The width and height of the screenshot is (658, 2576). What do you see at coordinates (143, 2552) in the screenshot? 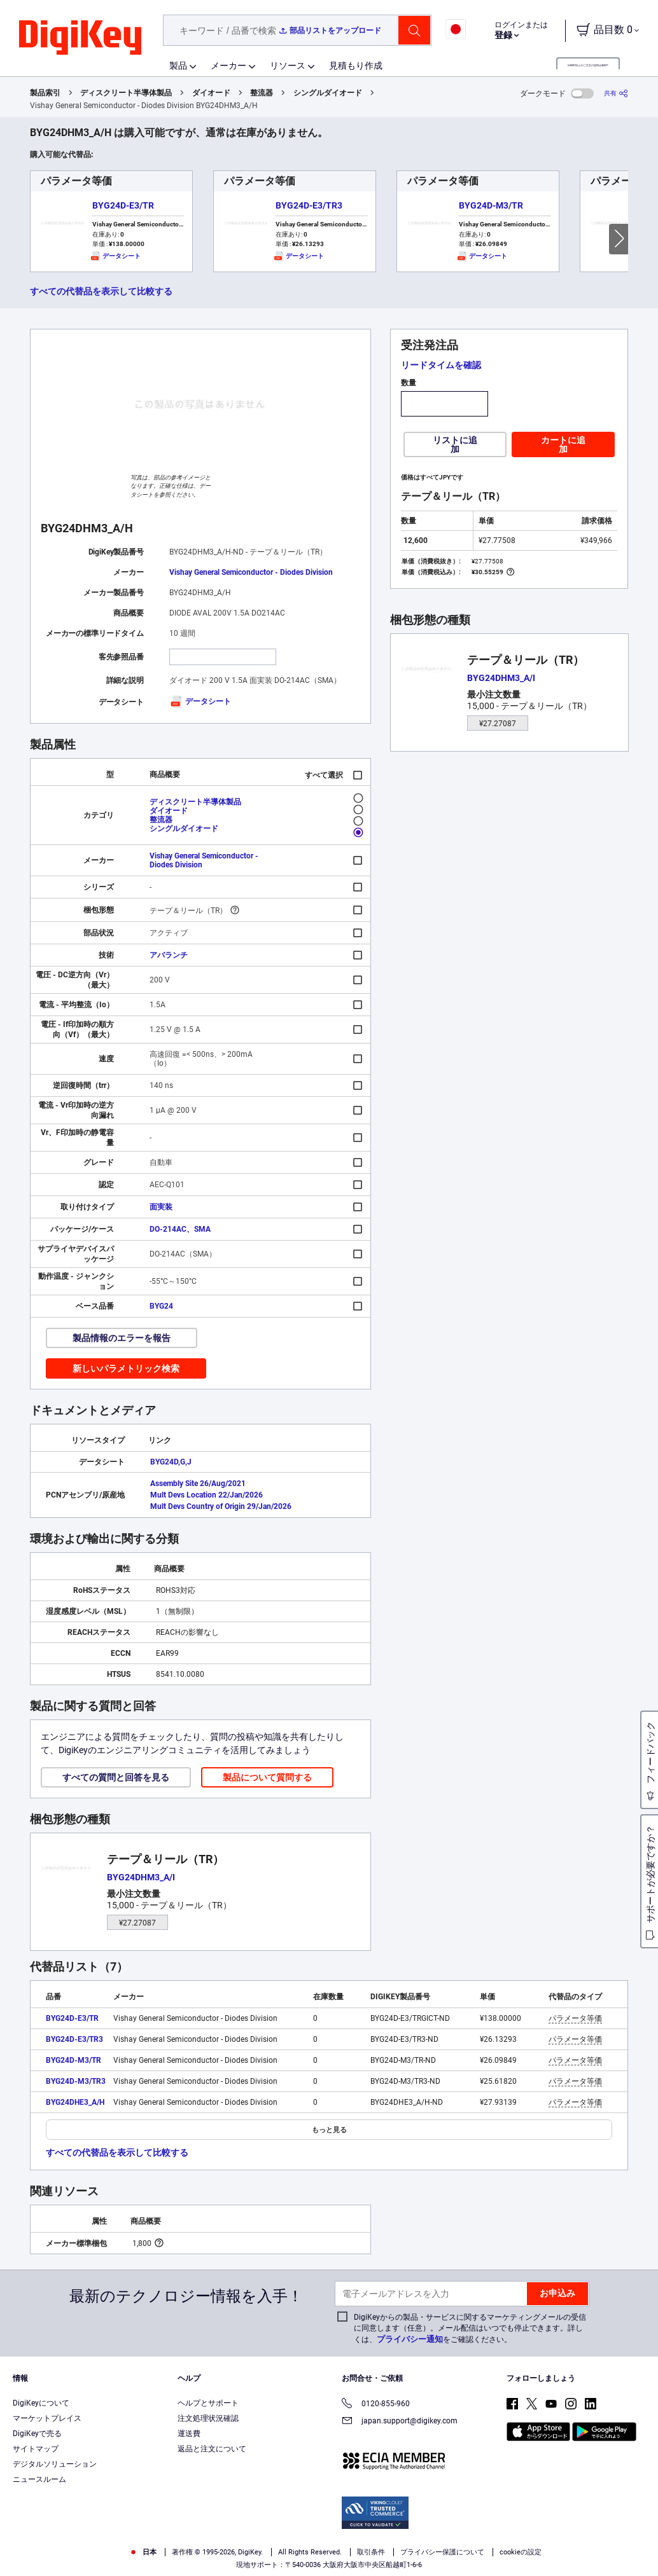
I see `日本` at bounding box center [143, 2552].